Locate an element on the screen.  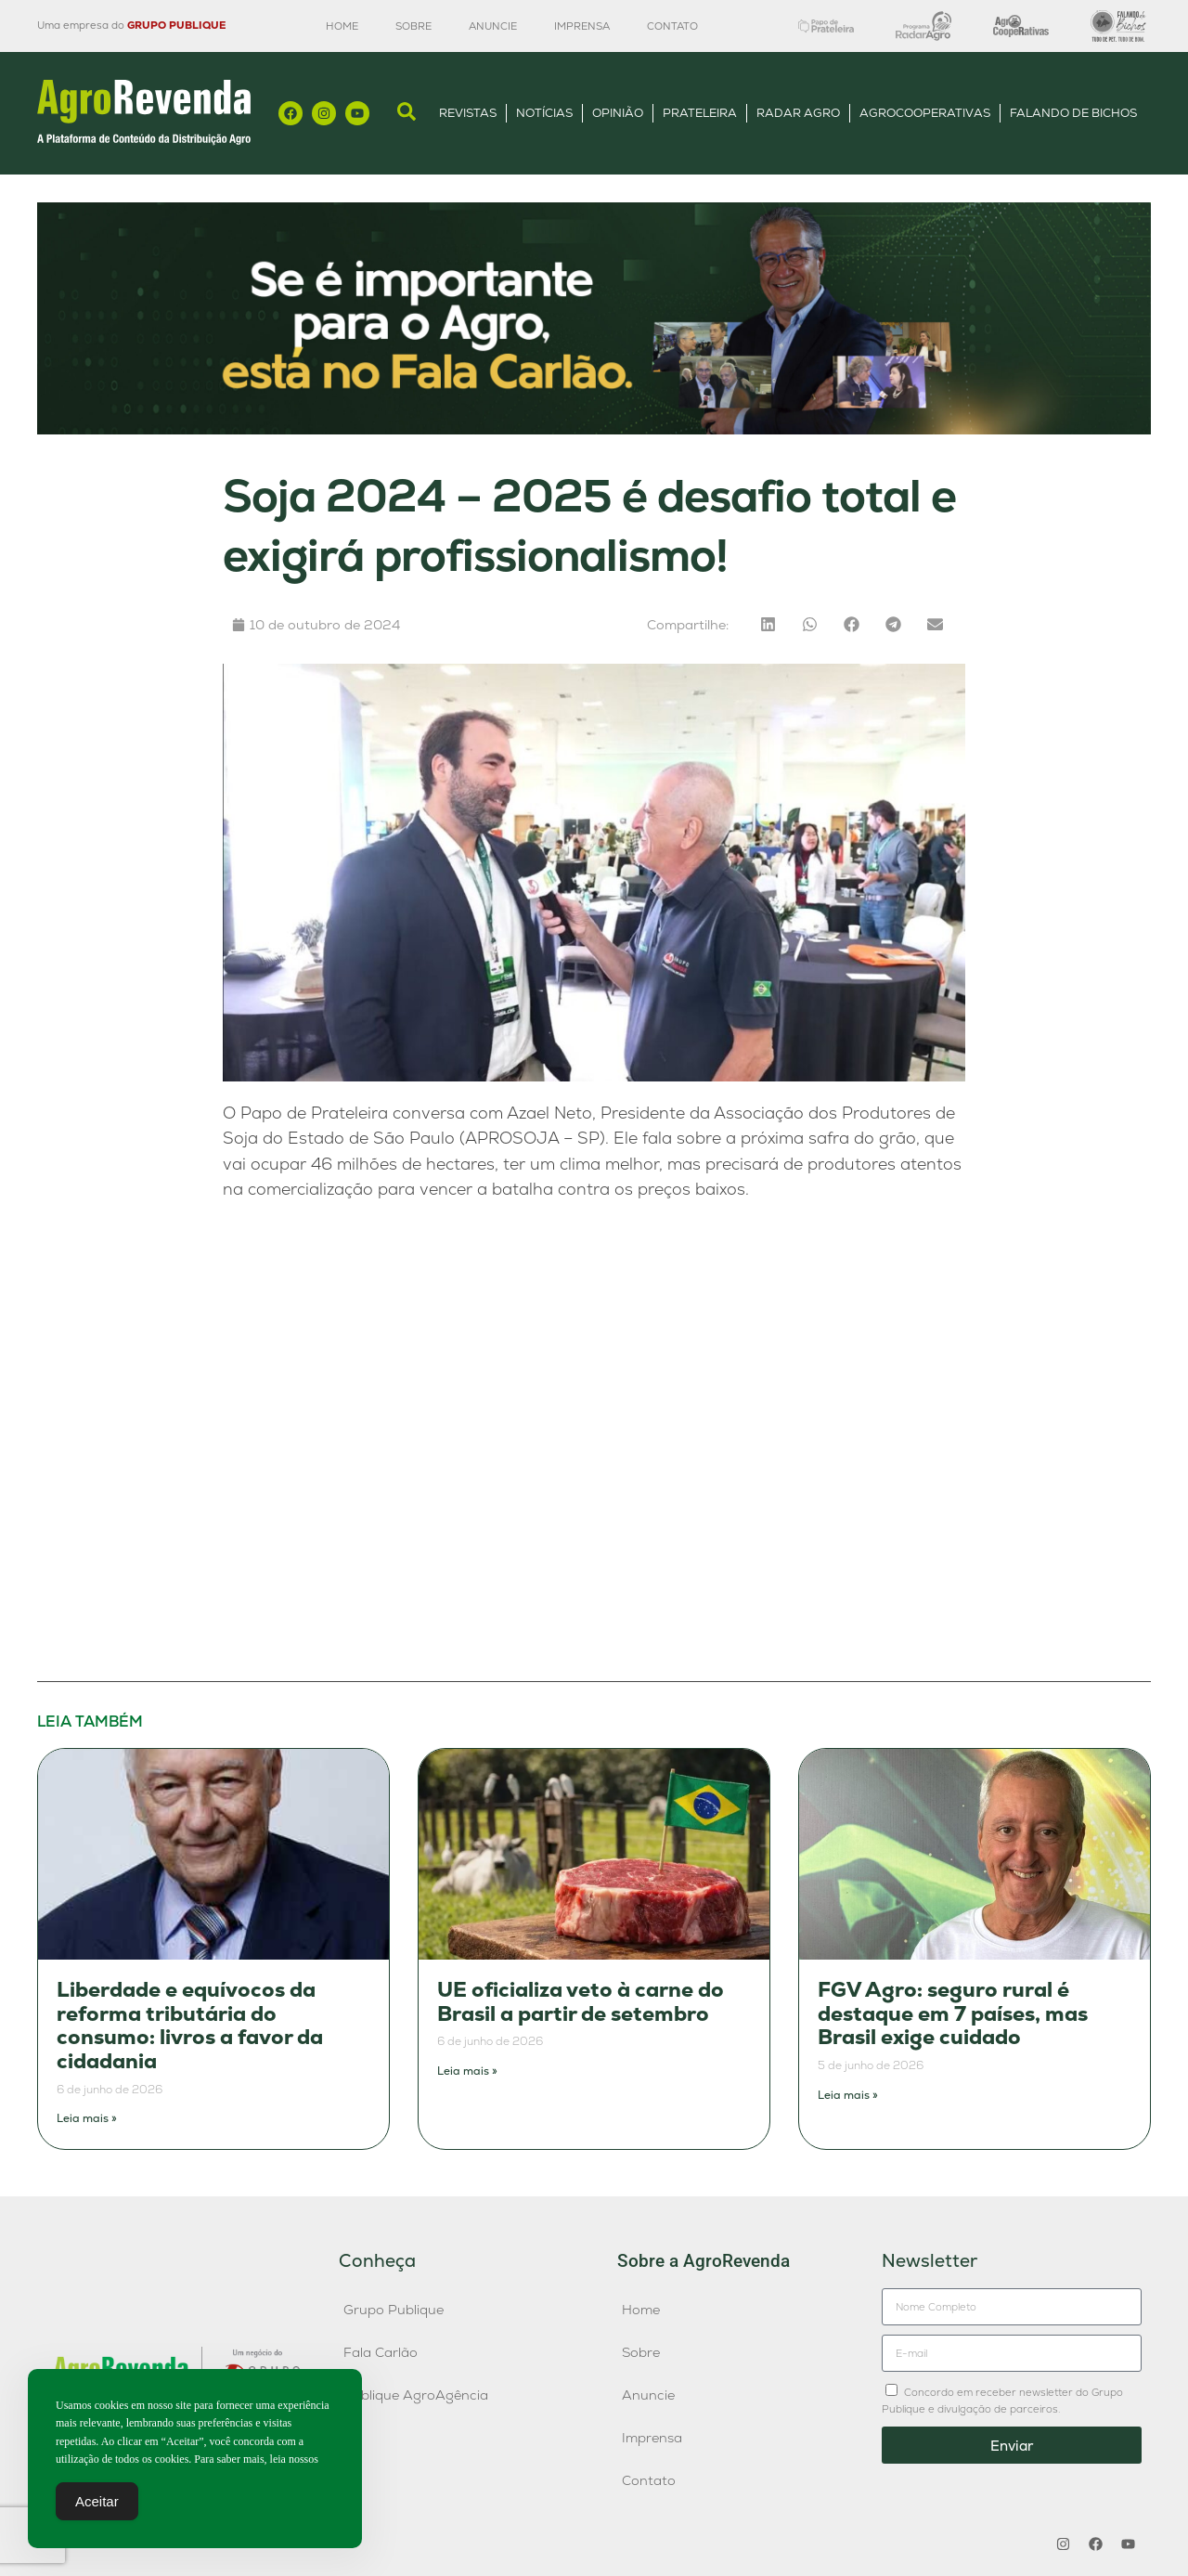
Prateleira is located at coordinates (700, 113).